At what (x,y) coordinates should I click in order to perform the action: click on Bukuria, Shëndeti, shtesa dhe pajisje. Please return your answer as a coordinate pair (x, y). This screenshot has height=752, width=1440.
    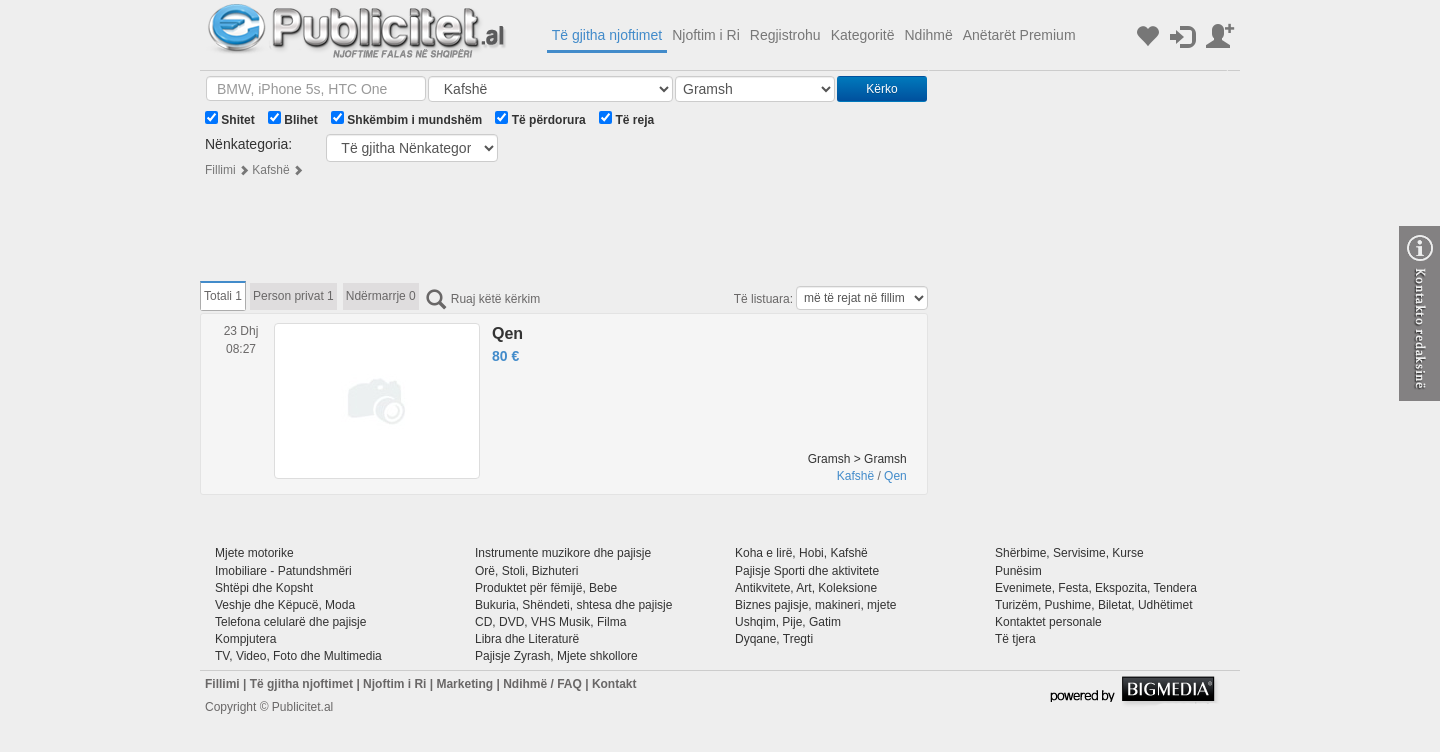
    Looking at the image, I should click on (573, 605).